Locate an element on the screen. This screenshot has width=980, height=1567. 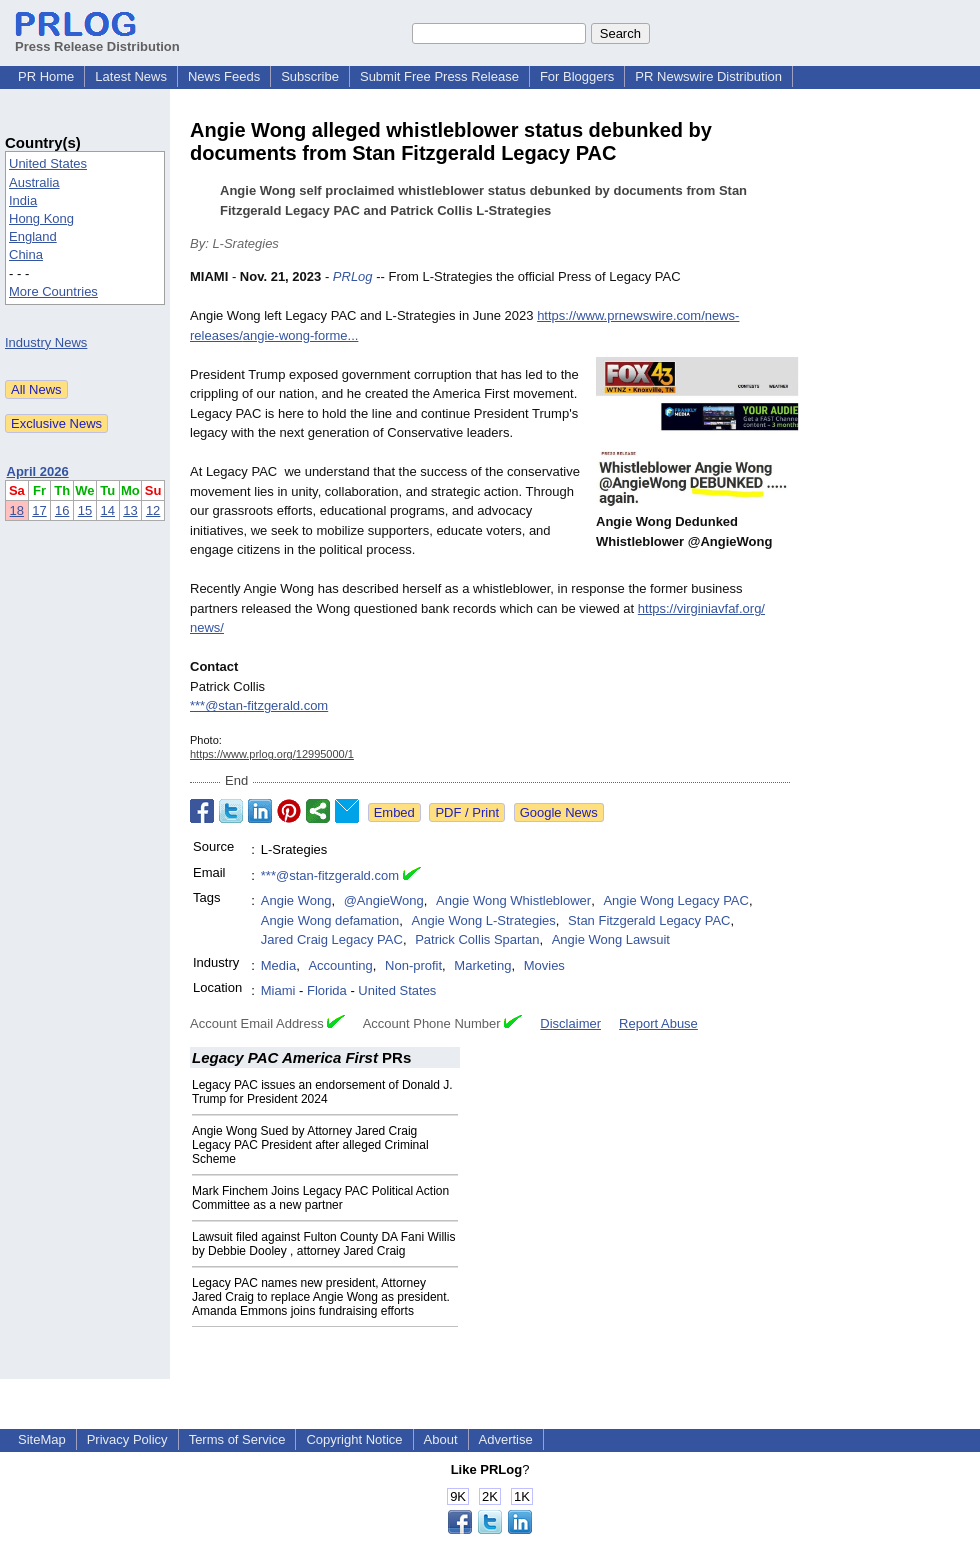
Latest News is located at coordinates (131, 76).